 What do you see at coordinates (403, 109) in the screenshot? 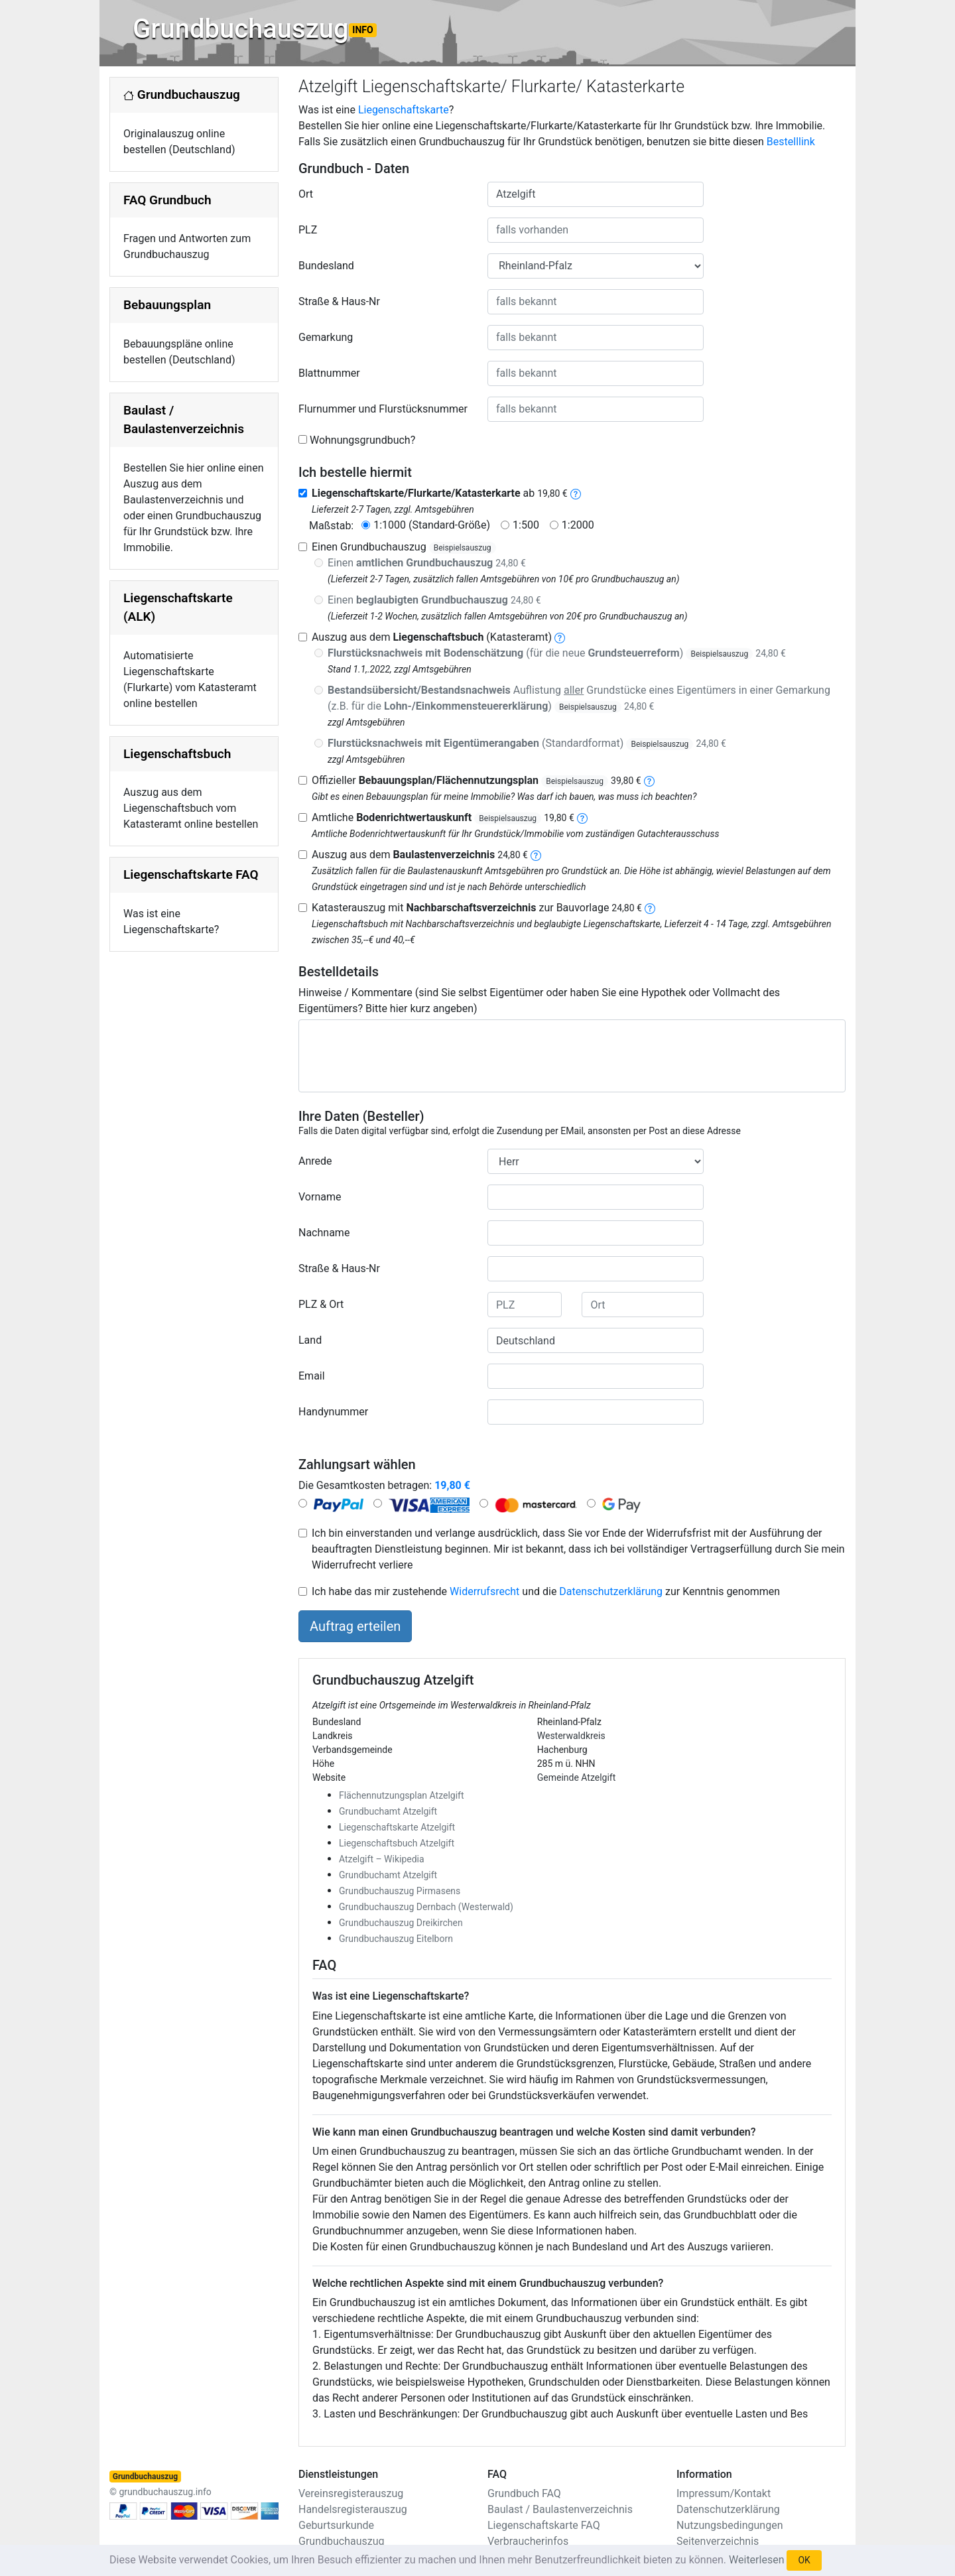
I see `Liegenschaftskarte` at bounding box center [403, 109].